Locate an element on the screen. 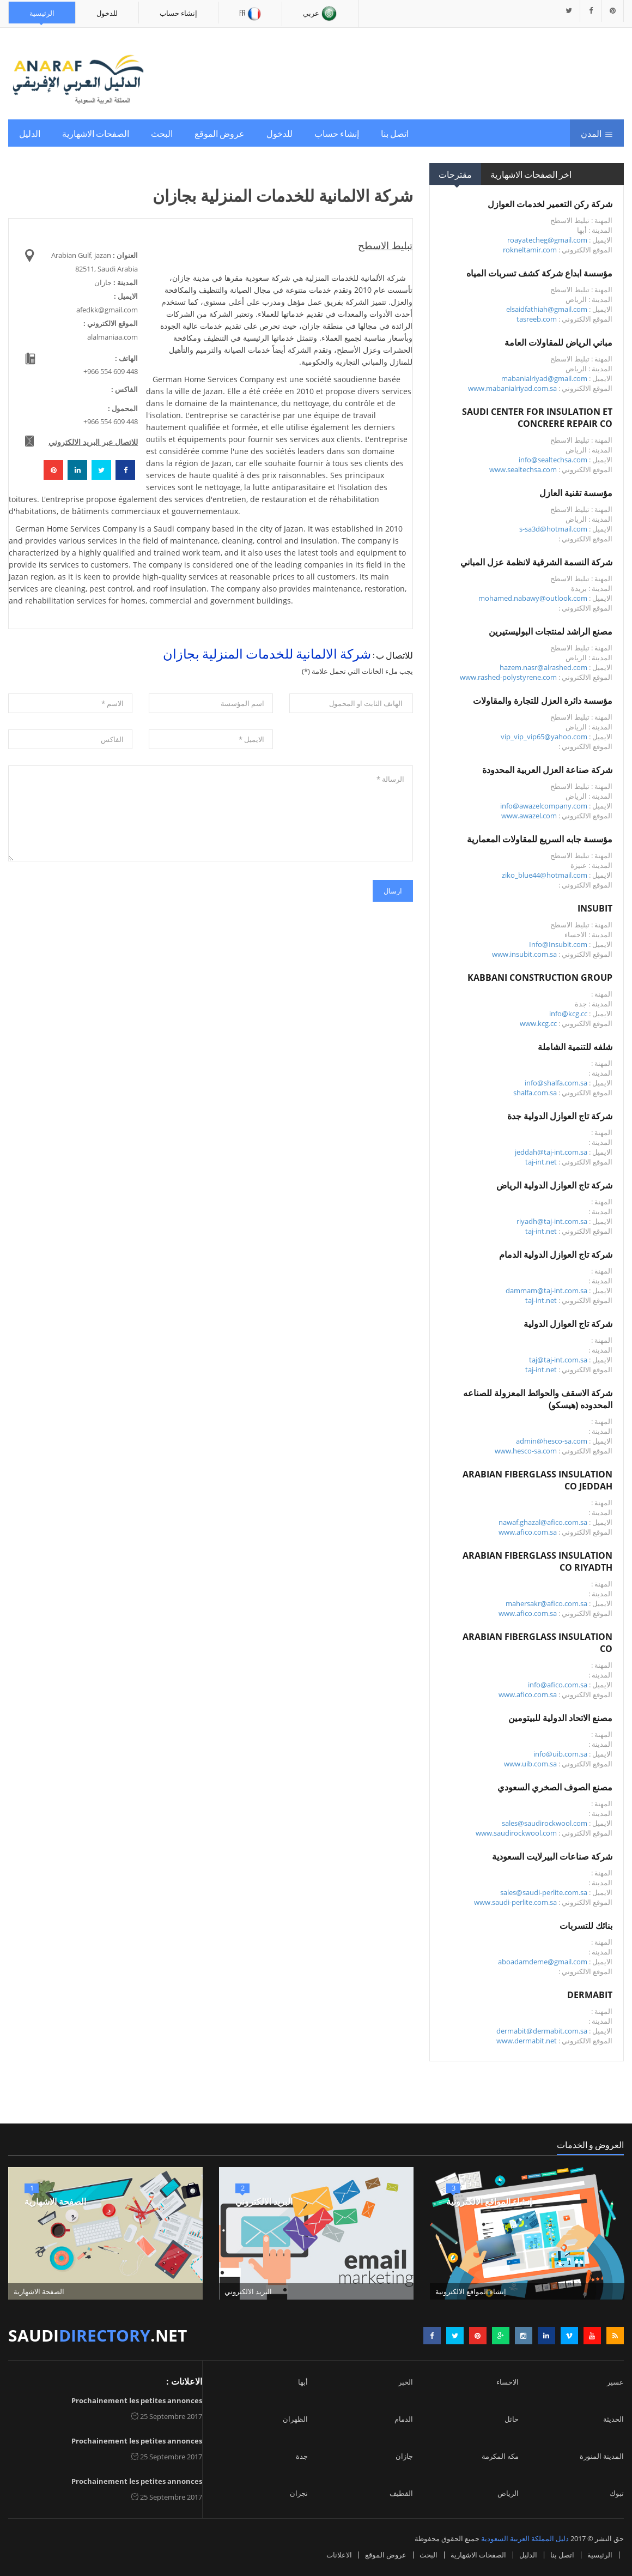  إنشاء المواقع الالكترونية is located at coordinates (489, 2201).